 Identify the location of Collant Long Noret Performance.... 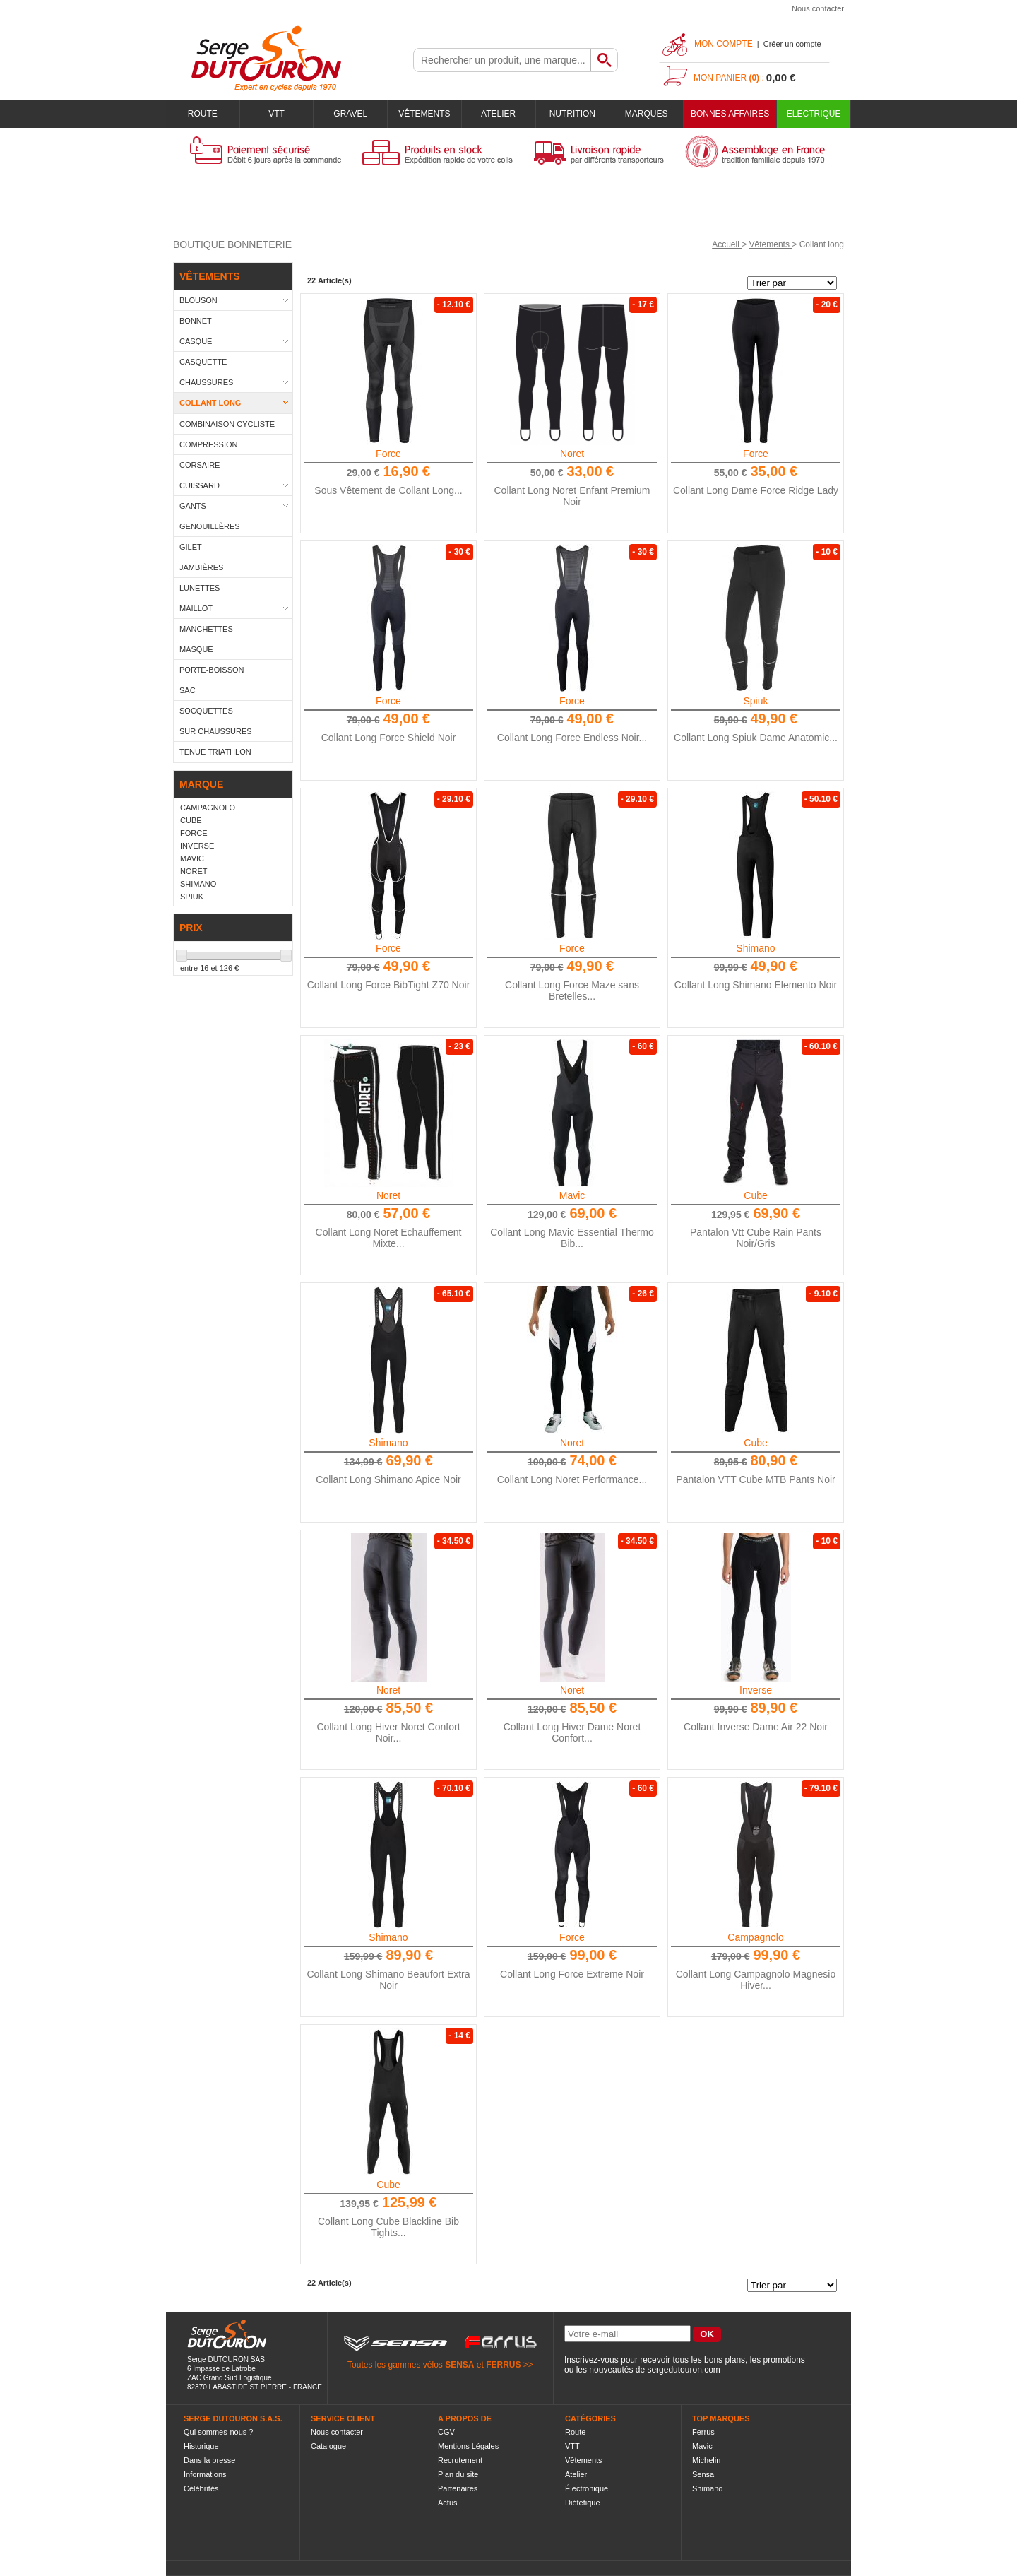
(572, 1479).